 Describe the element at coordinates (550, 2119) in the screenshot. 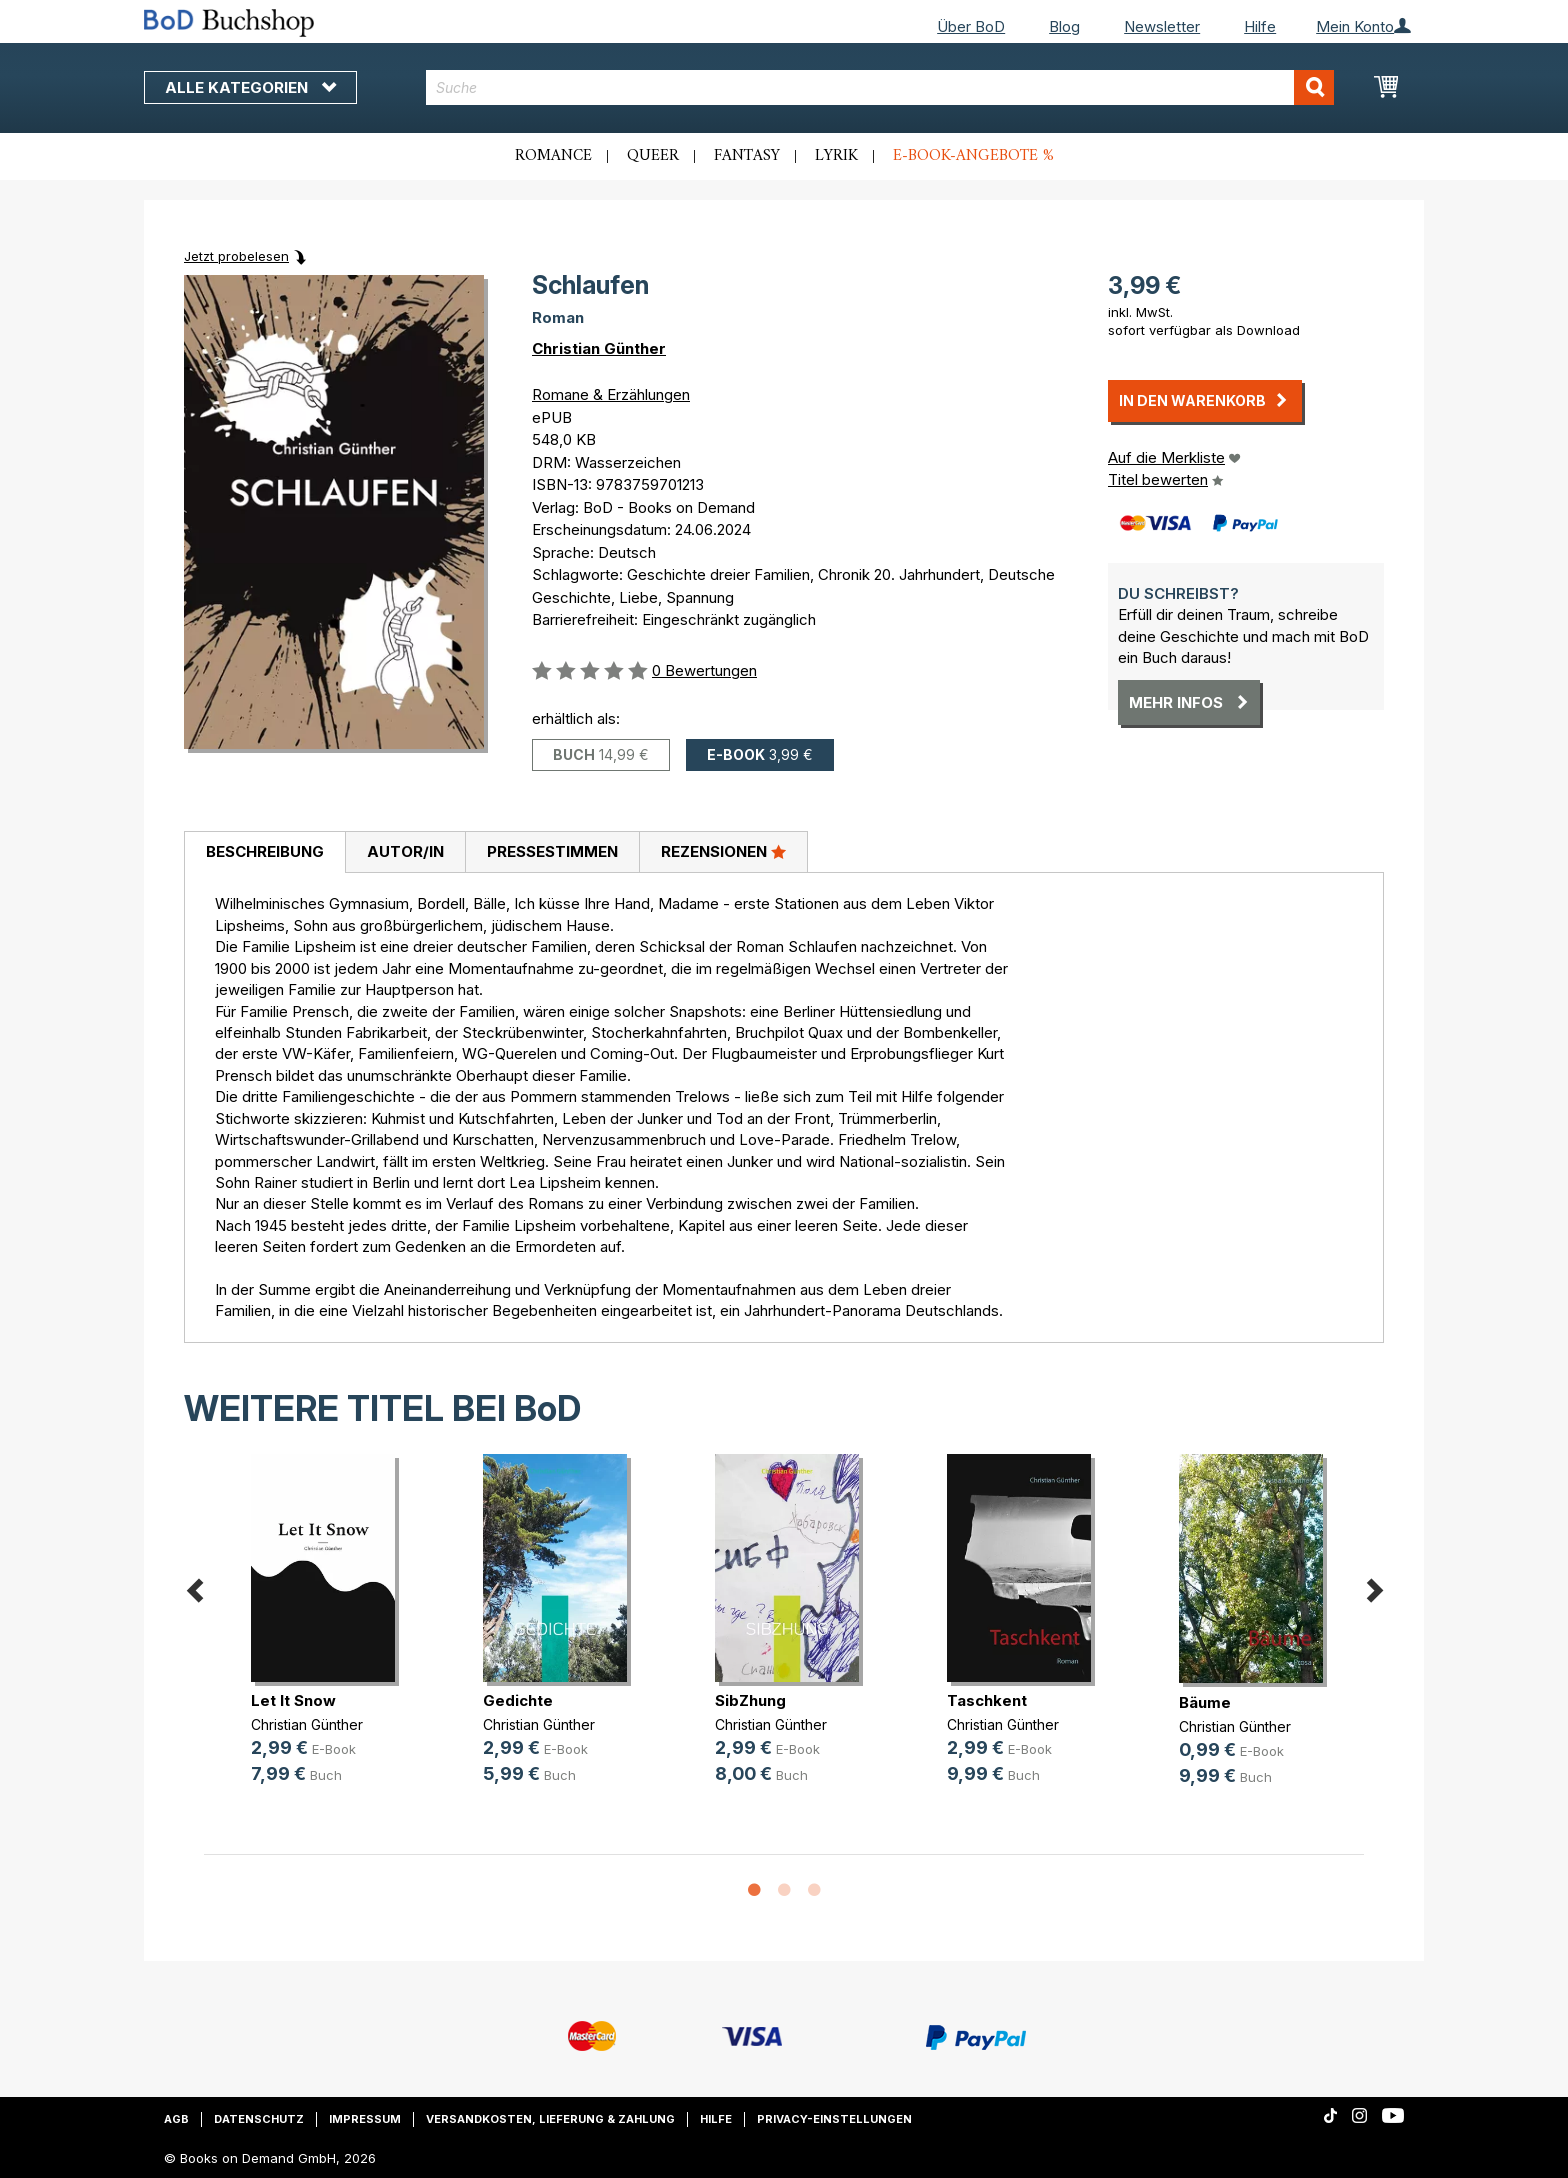

I see `Versandkosten, Lieferung & Zahlung` at that location.